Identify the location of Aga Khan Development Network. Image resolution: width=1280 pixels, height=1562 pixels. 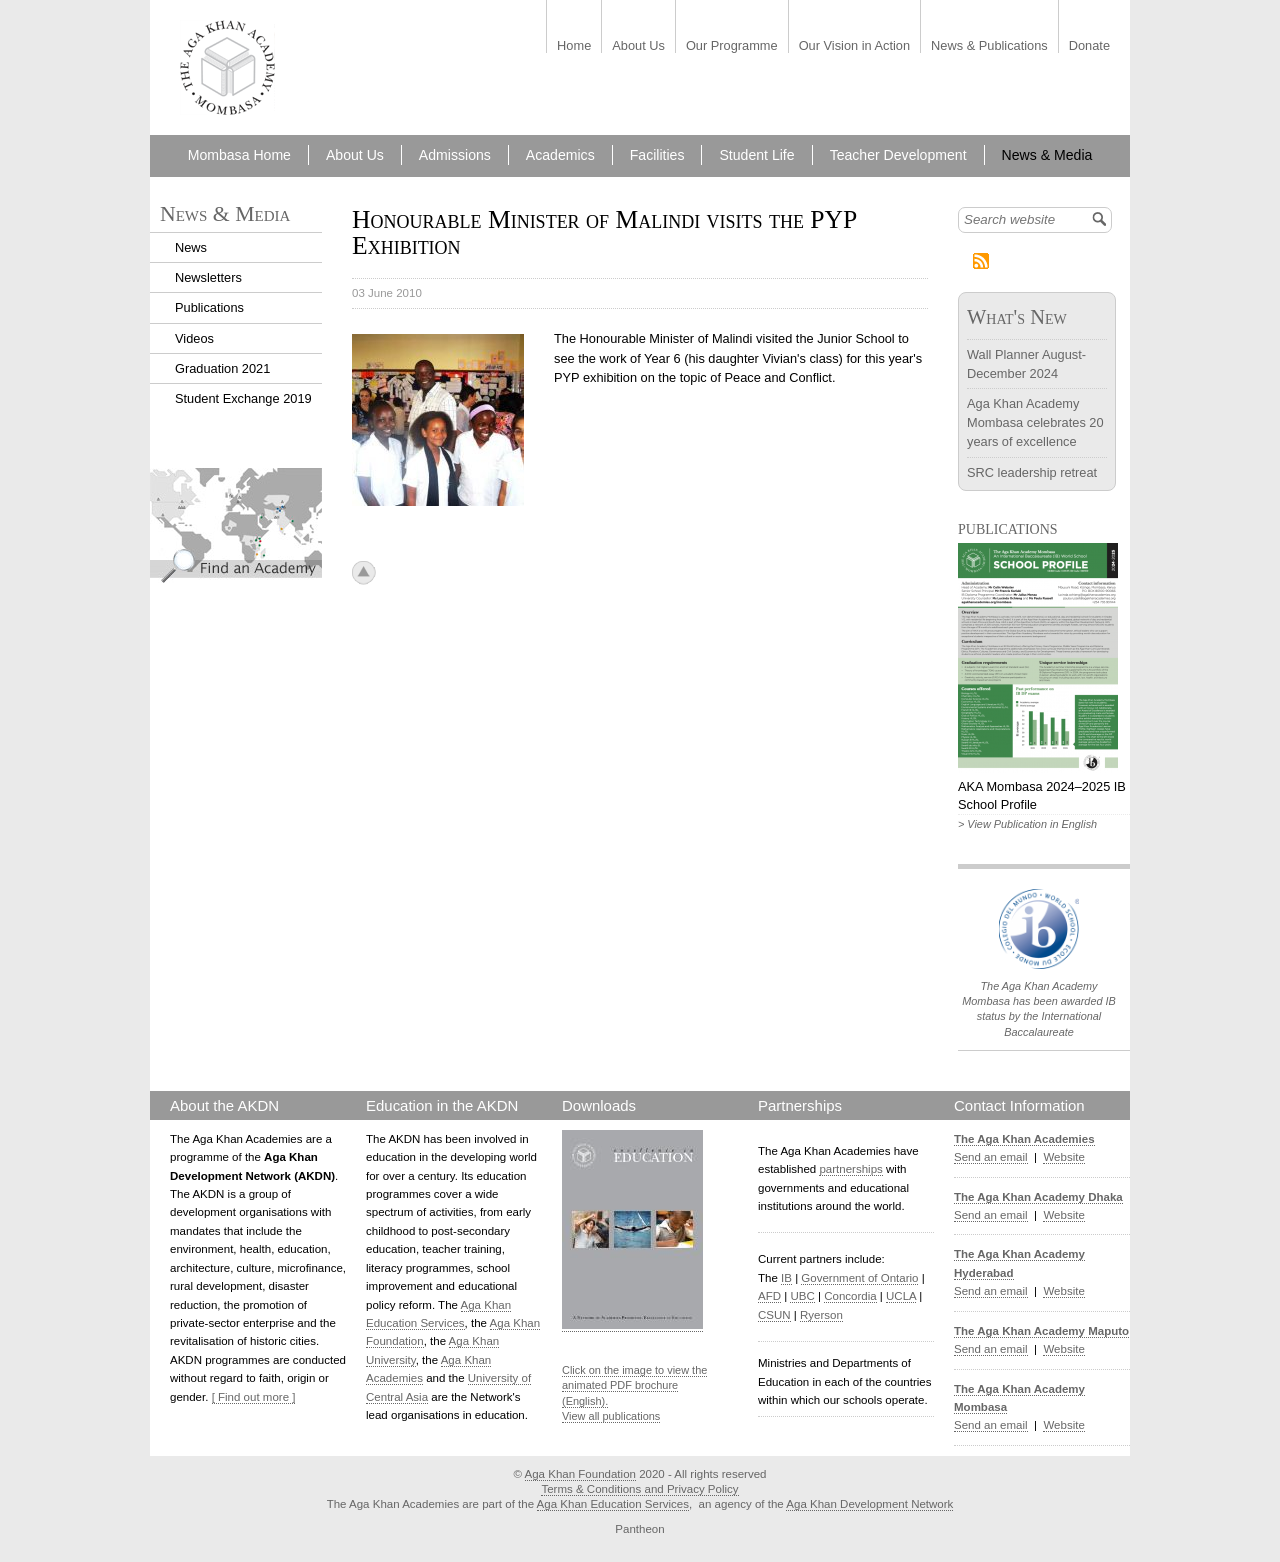
(869, 1504).